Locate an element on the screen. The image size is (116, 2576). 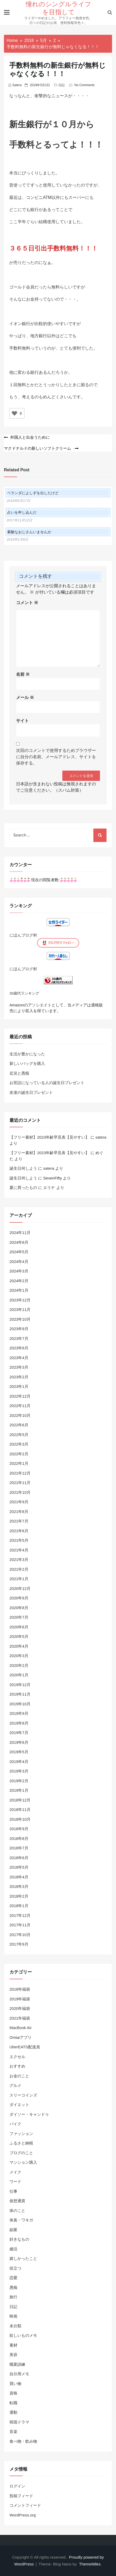
2018年3月 is located at coordinates (18, 1886).